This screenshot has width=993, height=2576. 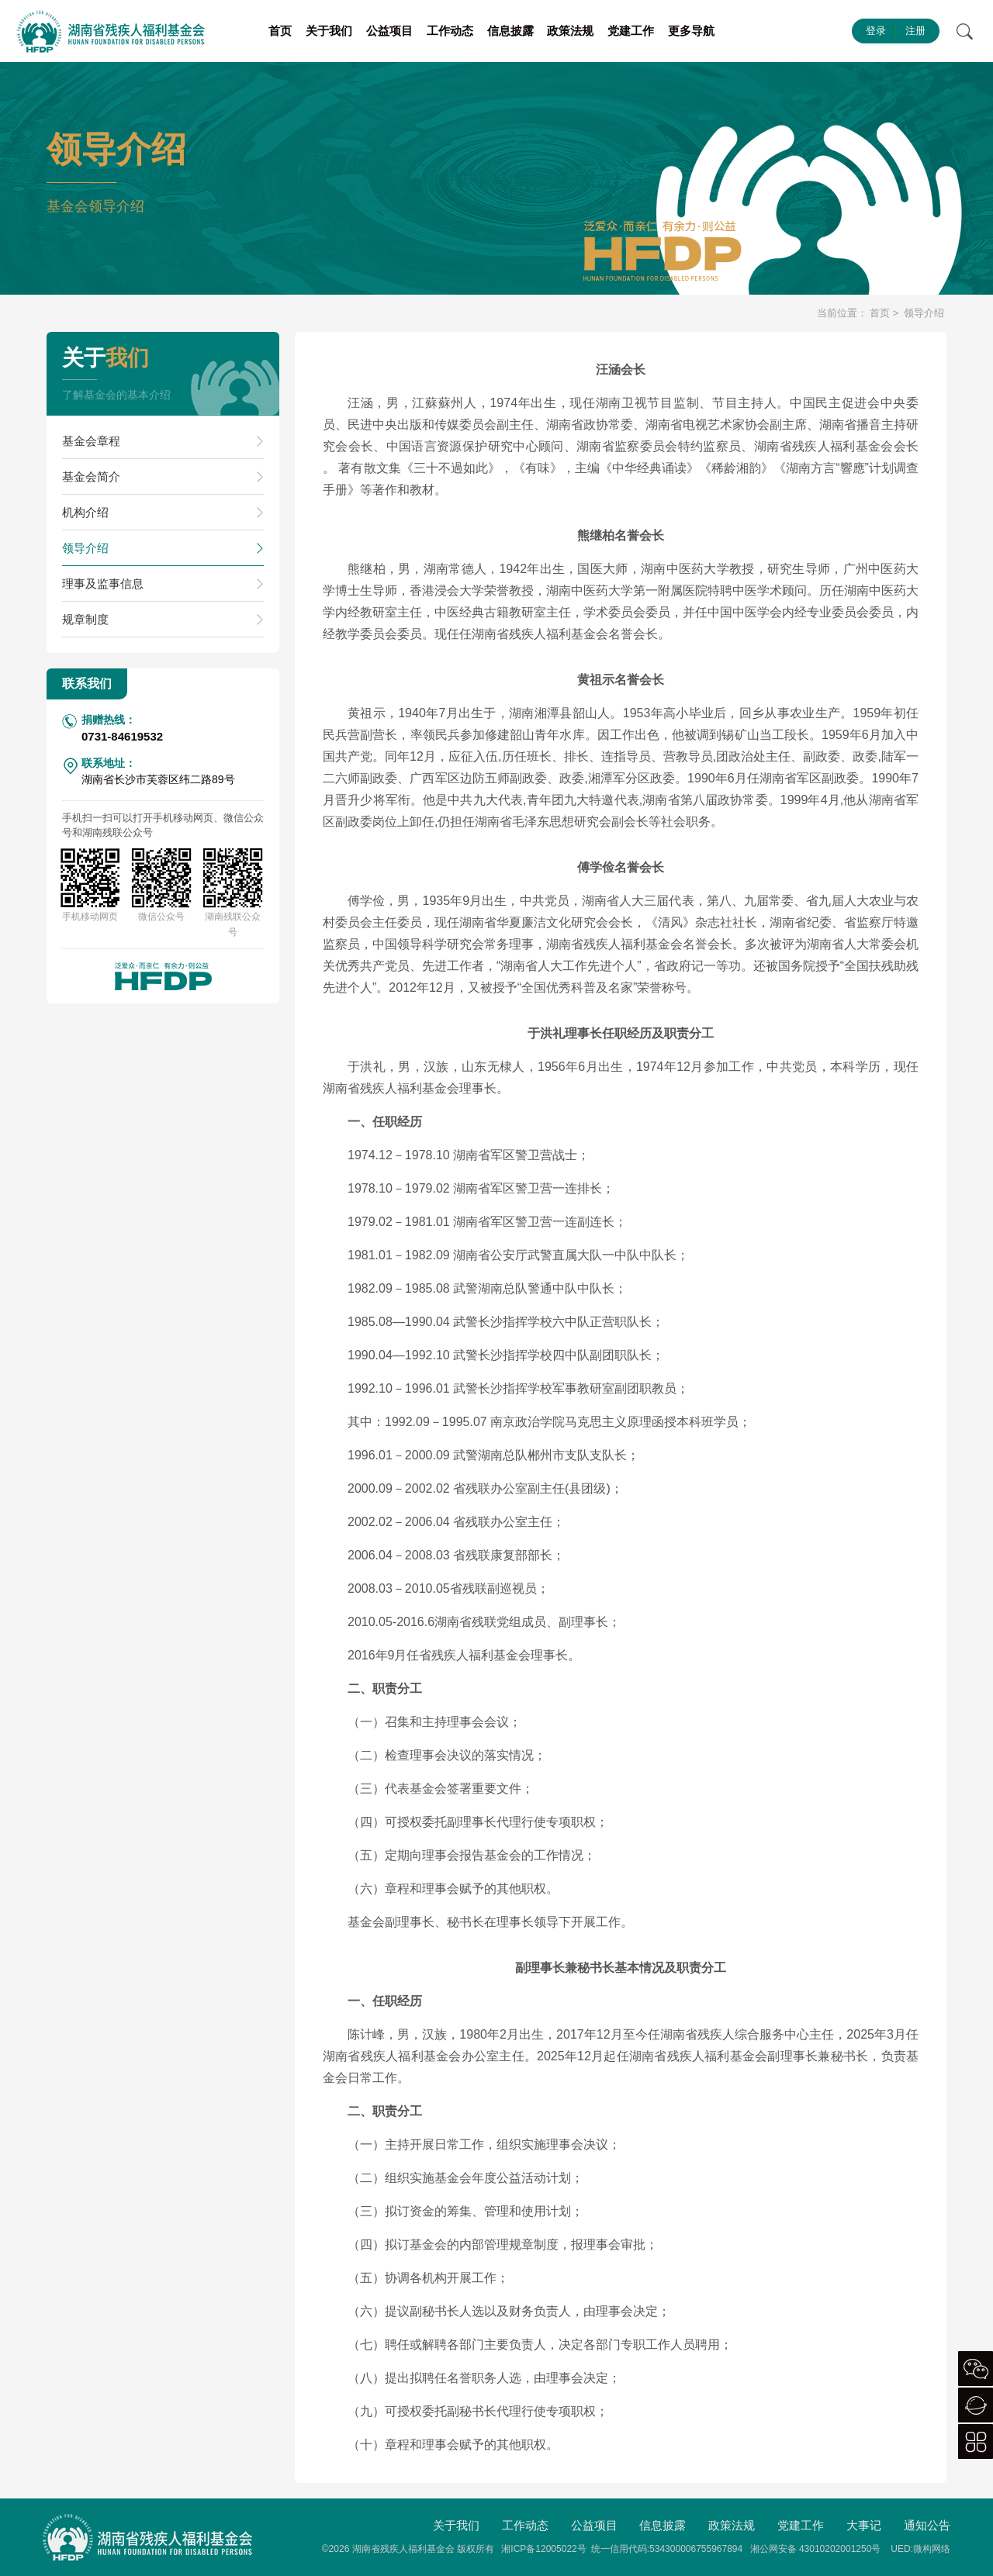 I want to click on 登录, so click(x=876, y=30).